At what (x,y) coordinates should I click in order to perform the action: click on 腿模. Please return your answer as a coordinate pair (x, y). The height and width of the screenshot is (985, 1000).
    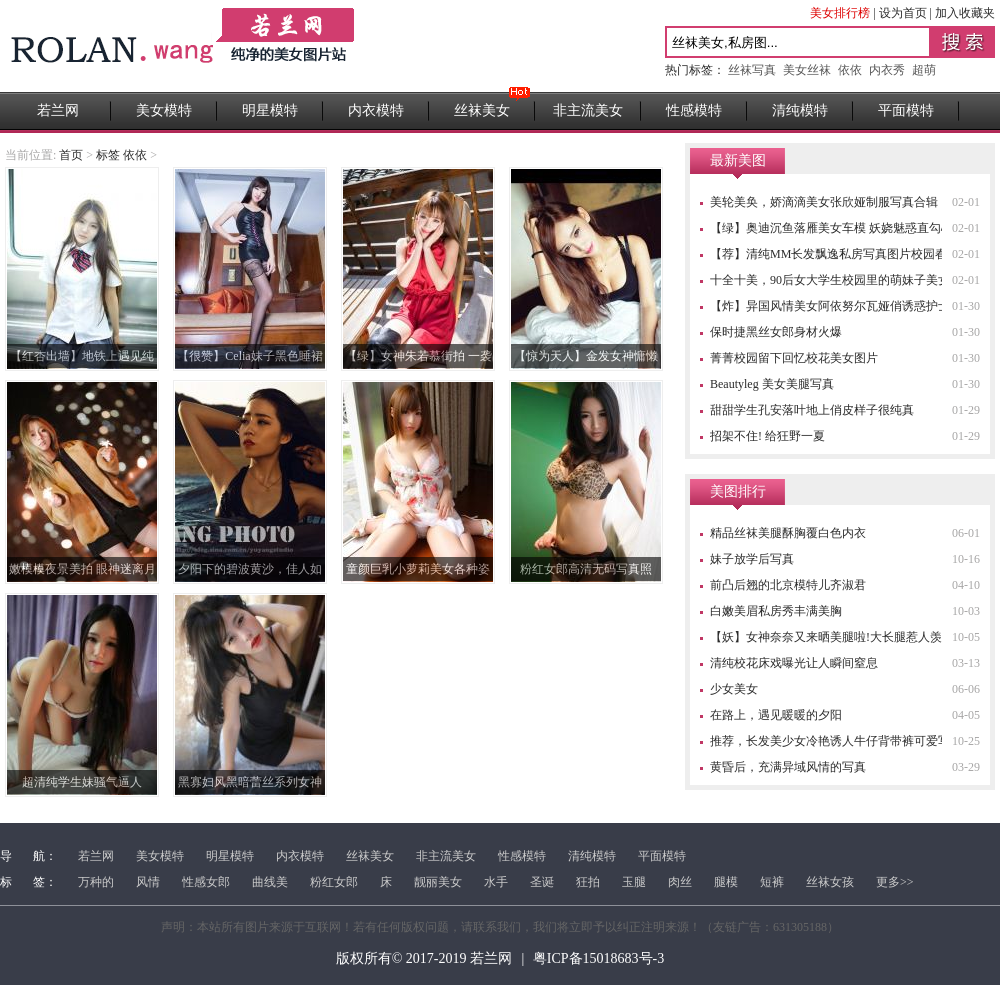
    Looking at the image, I should click on (726, 882).